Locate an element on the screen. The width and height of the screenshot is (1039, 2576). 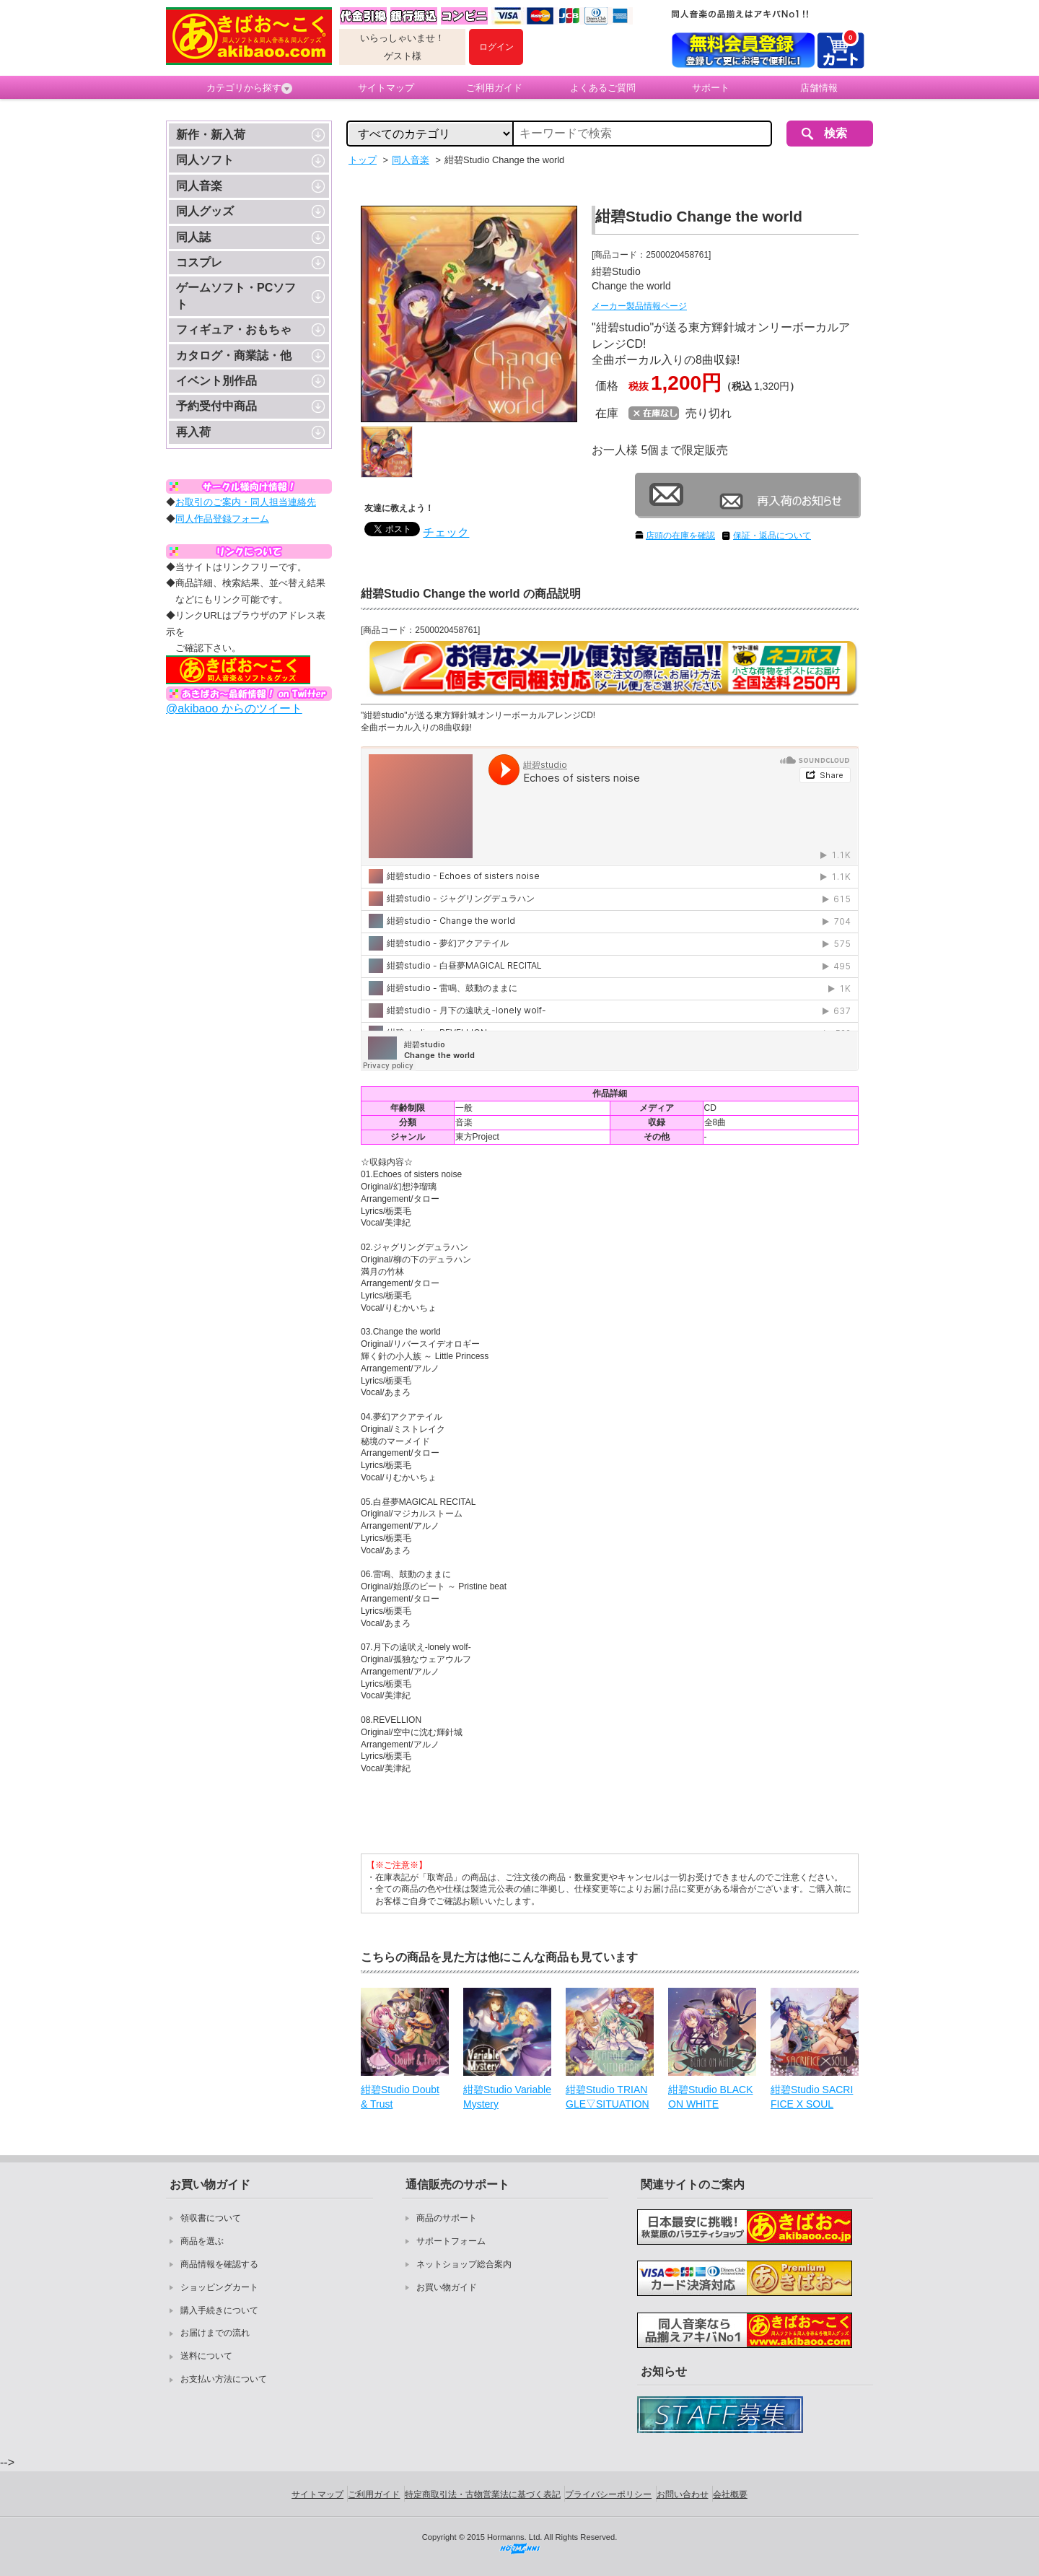
商品を選ぶ is located at coordinates (202, 2241).